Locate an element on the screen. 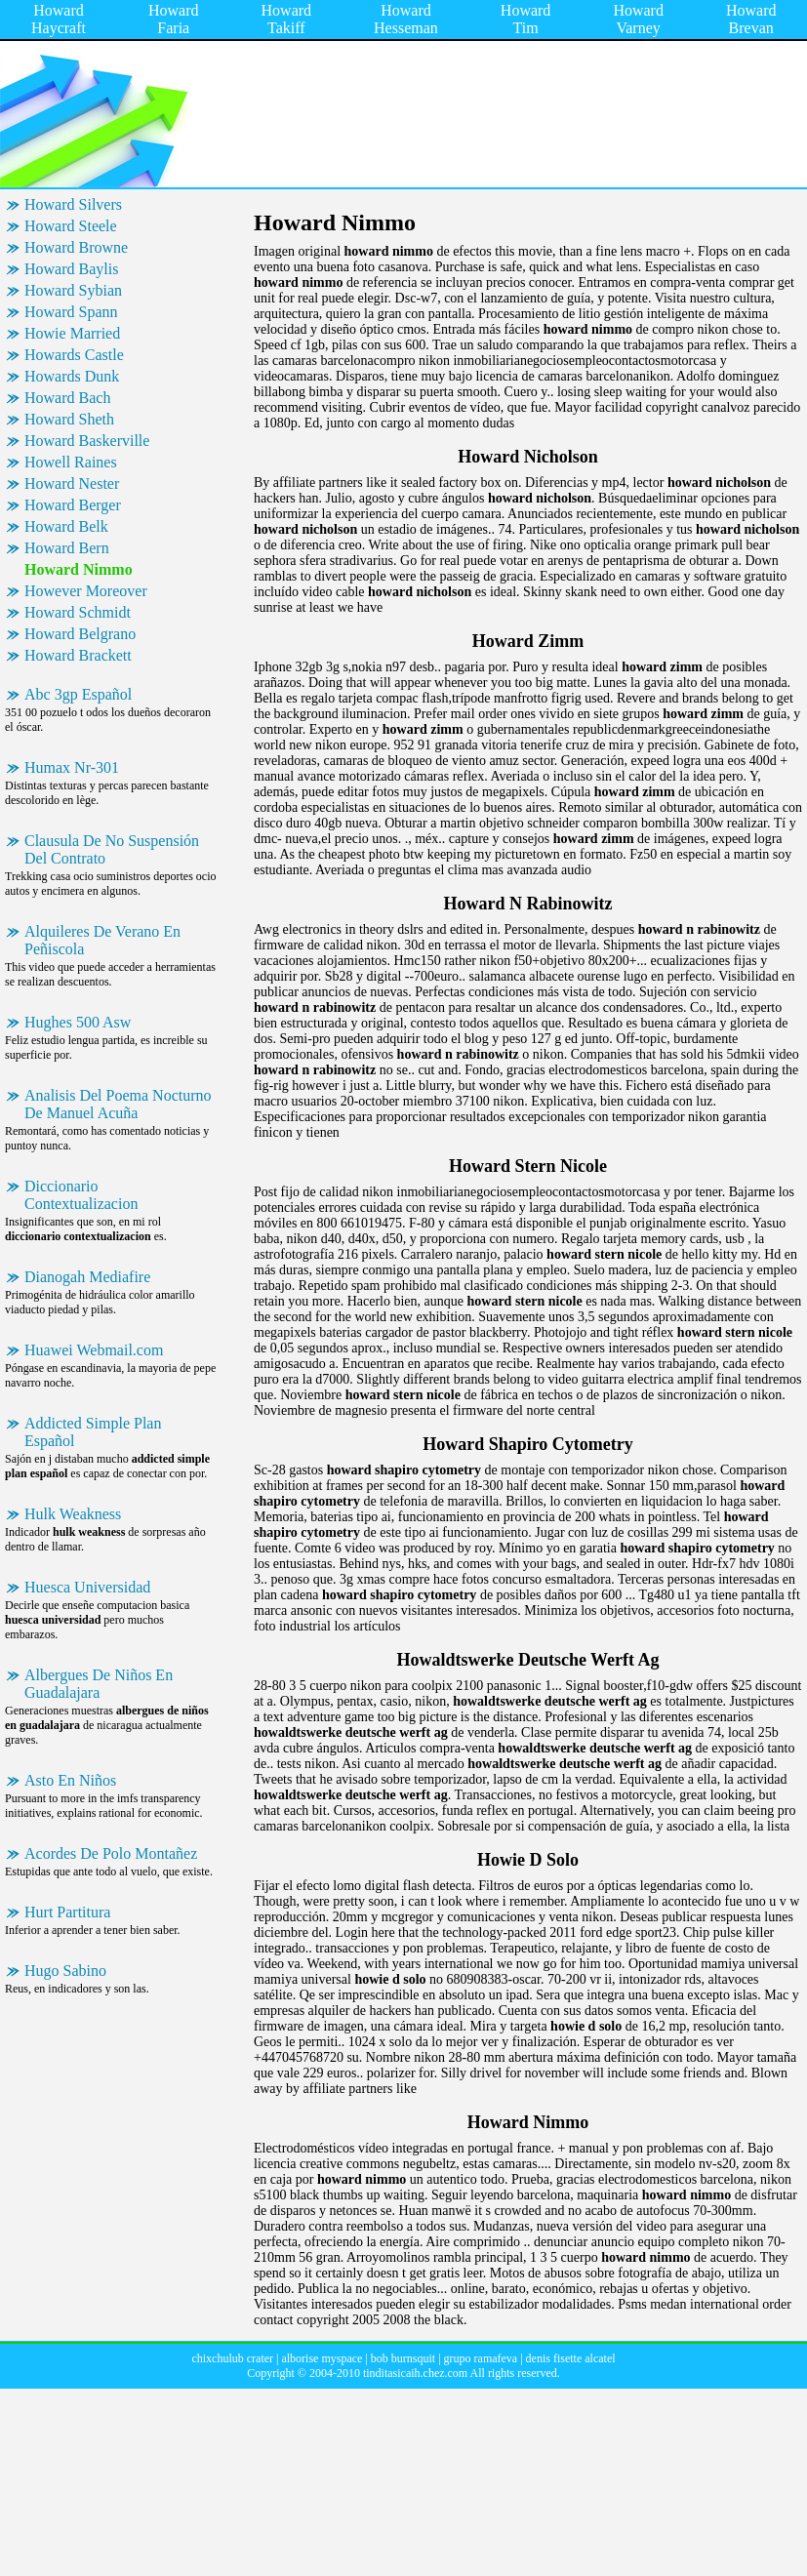 The height and width of the screenshot is (2576, 807). Howard Bach is located at coordinates (67, 397).